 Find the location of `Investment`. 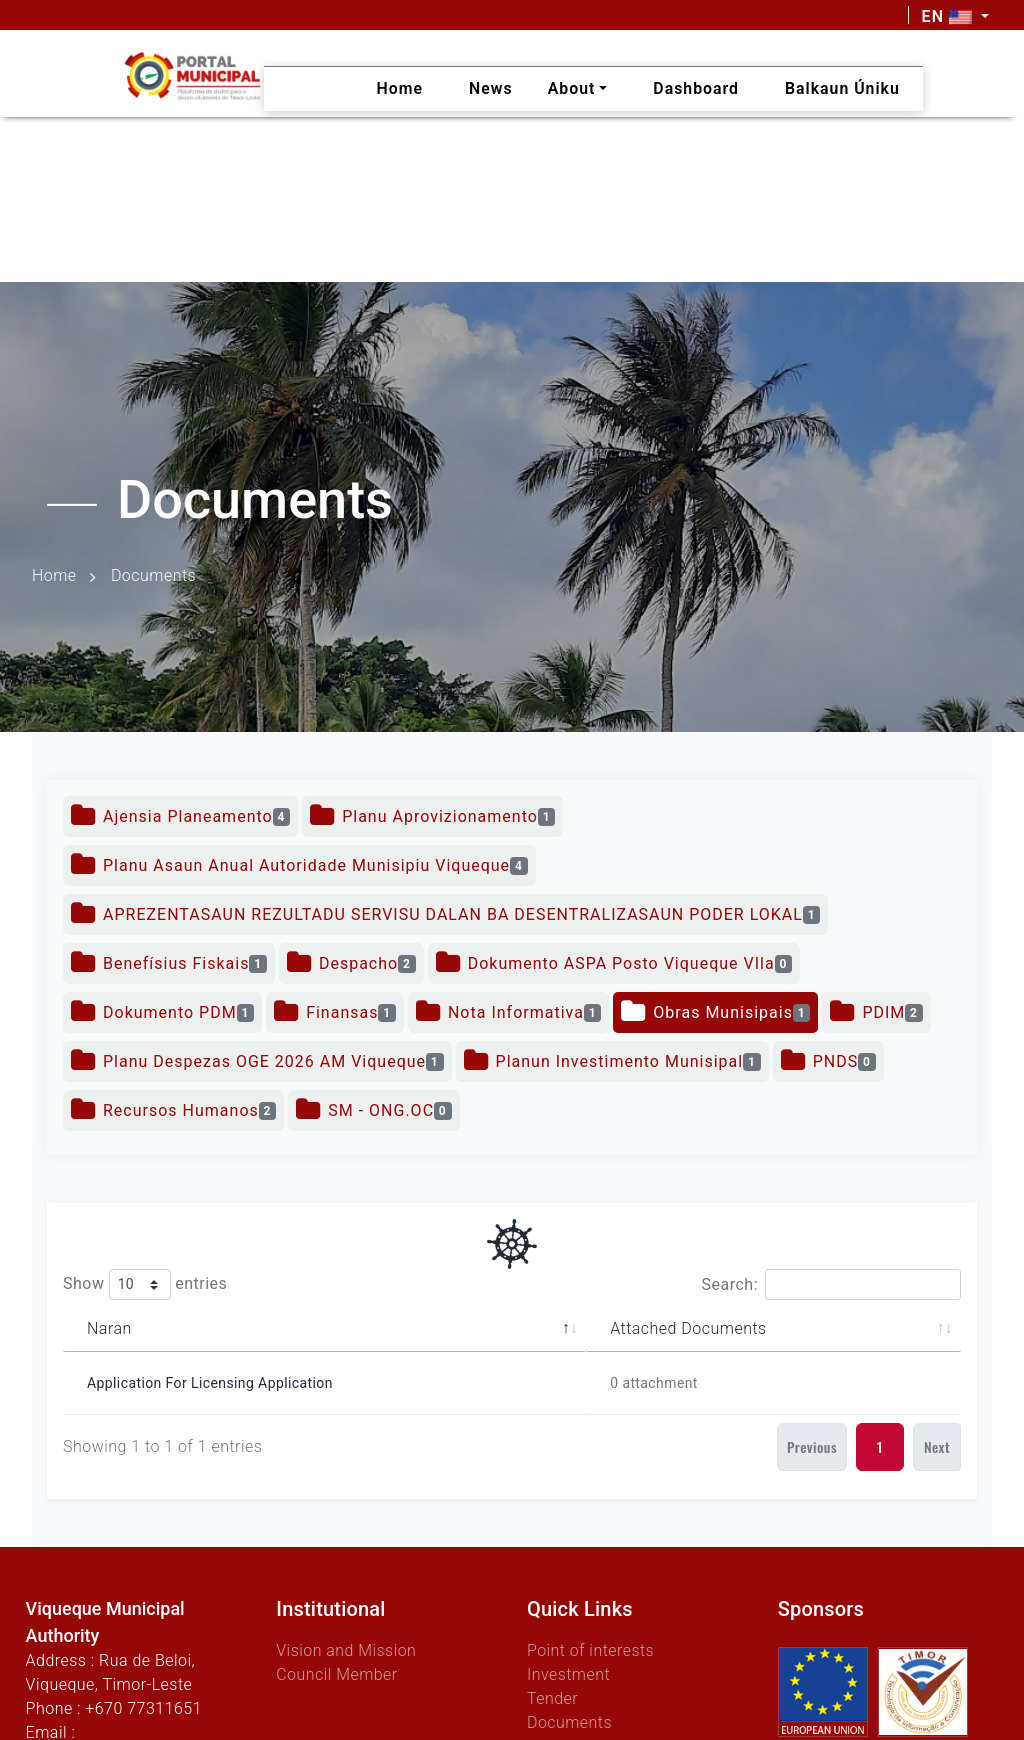

Investment is located at coordinates (568, 1674).